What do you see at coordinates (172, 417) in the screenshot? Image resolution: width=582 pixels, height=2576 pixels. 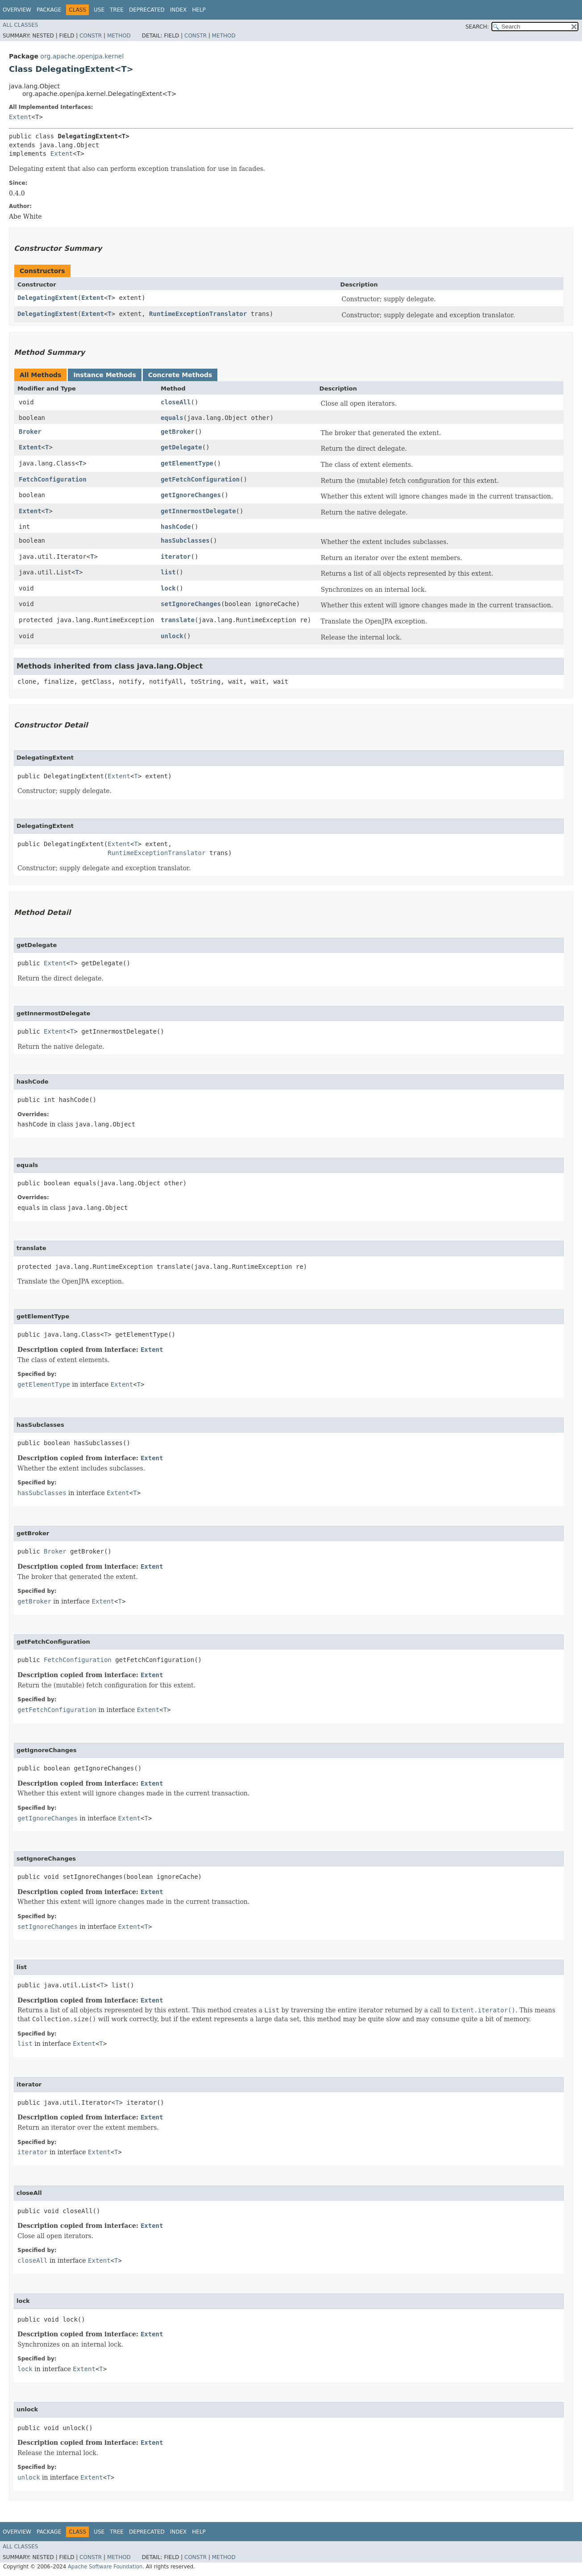 I see `equals` at bounding box center [172, 417].